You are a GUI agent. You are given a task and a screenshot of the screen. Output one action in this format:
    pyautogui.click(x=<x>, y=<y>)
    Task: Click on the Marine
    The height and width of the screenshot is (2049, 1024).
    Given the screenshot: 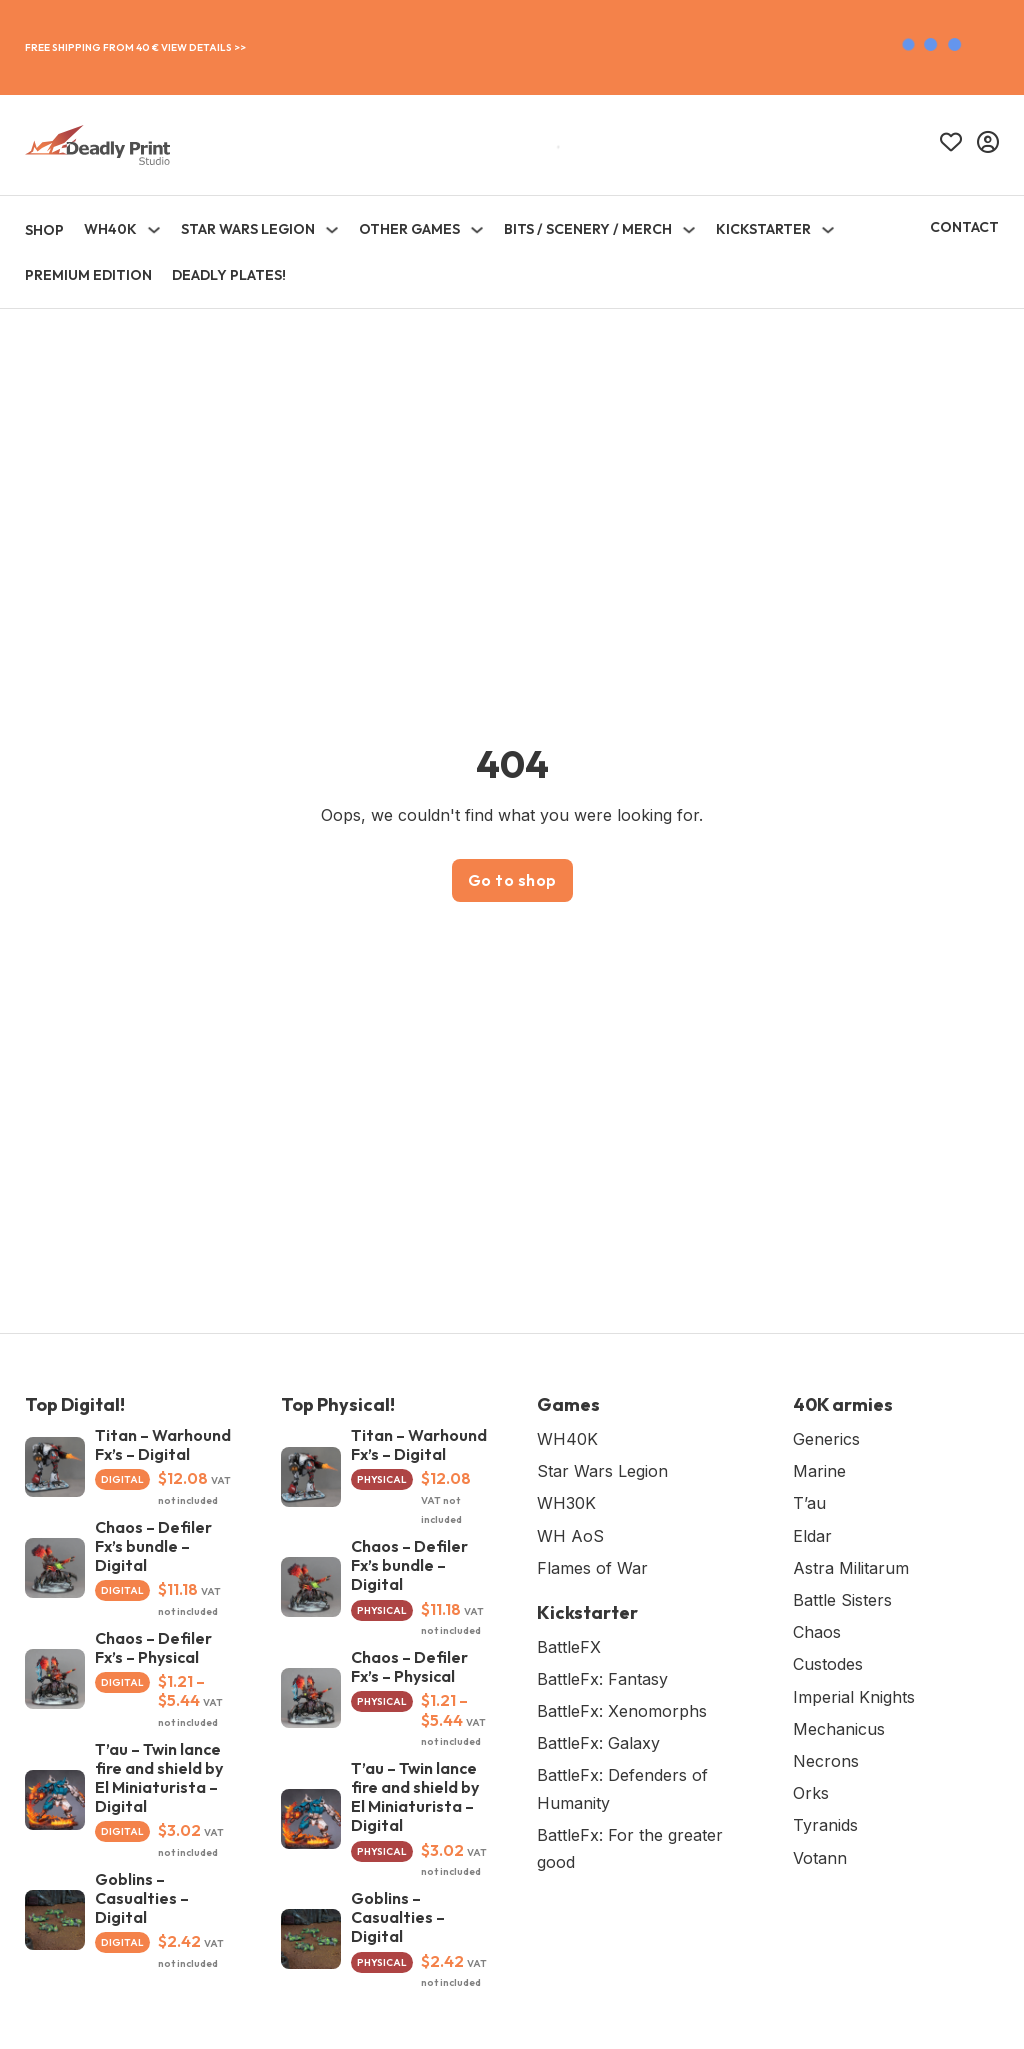 What is the action you would take?
    pyautogui.click(x=819, y=1471)
    